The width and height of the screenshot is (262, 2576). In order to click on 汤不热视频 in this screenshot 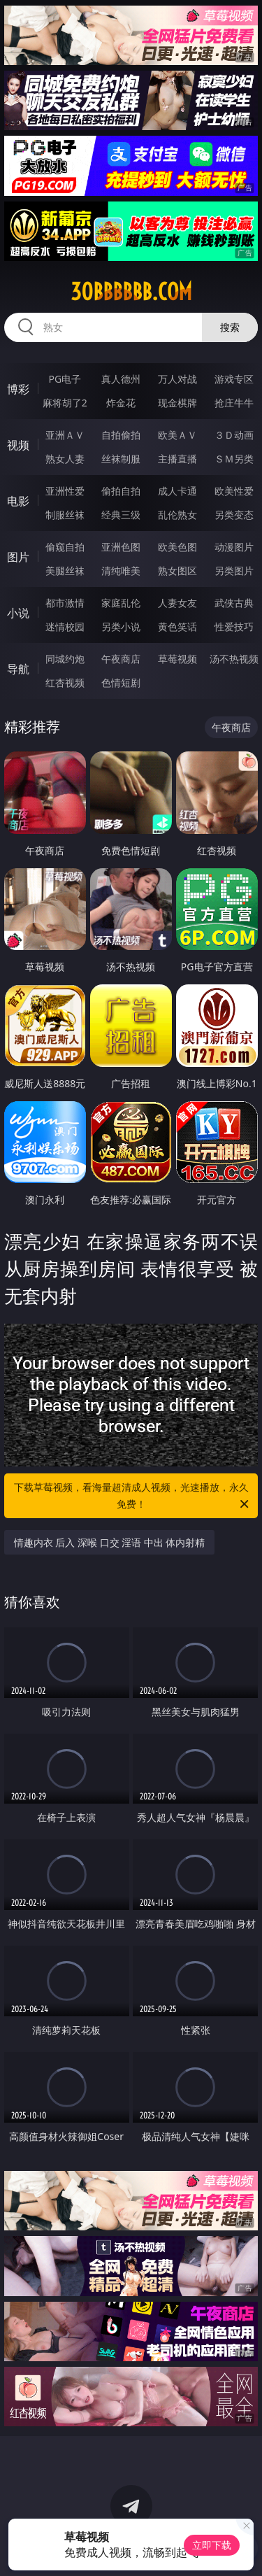, I will do `click(234, 658)`.